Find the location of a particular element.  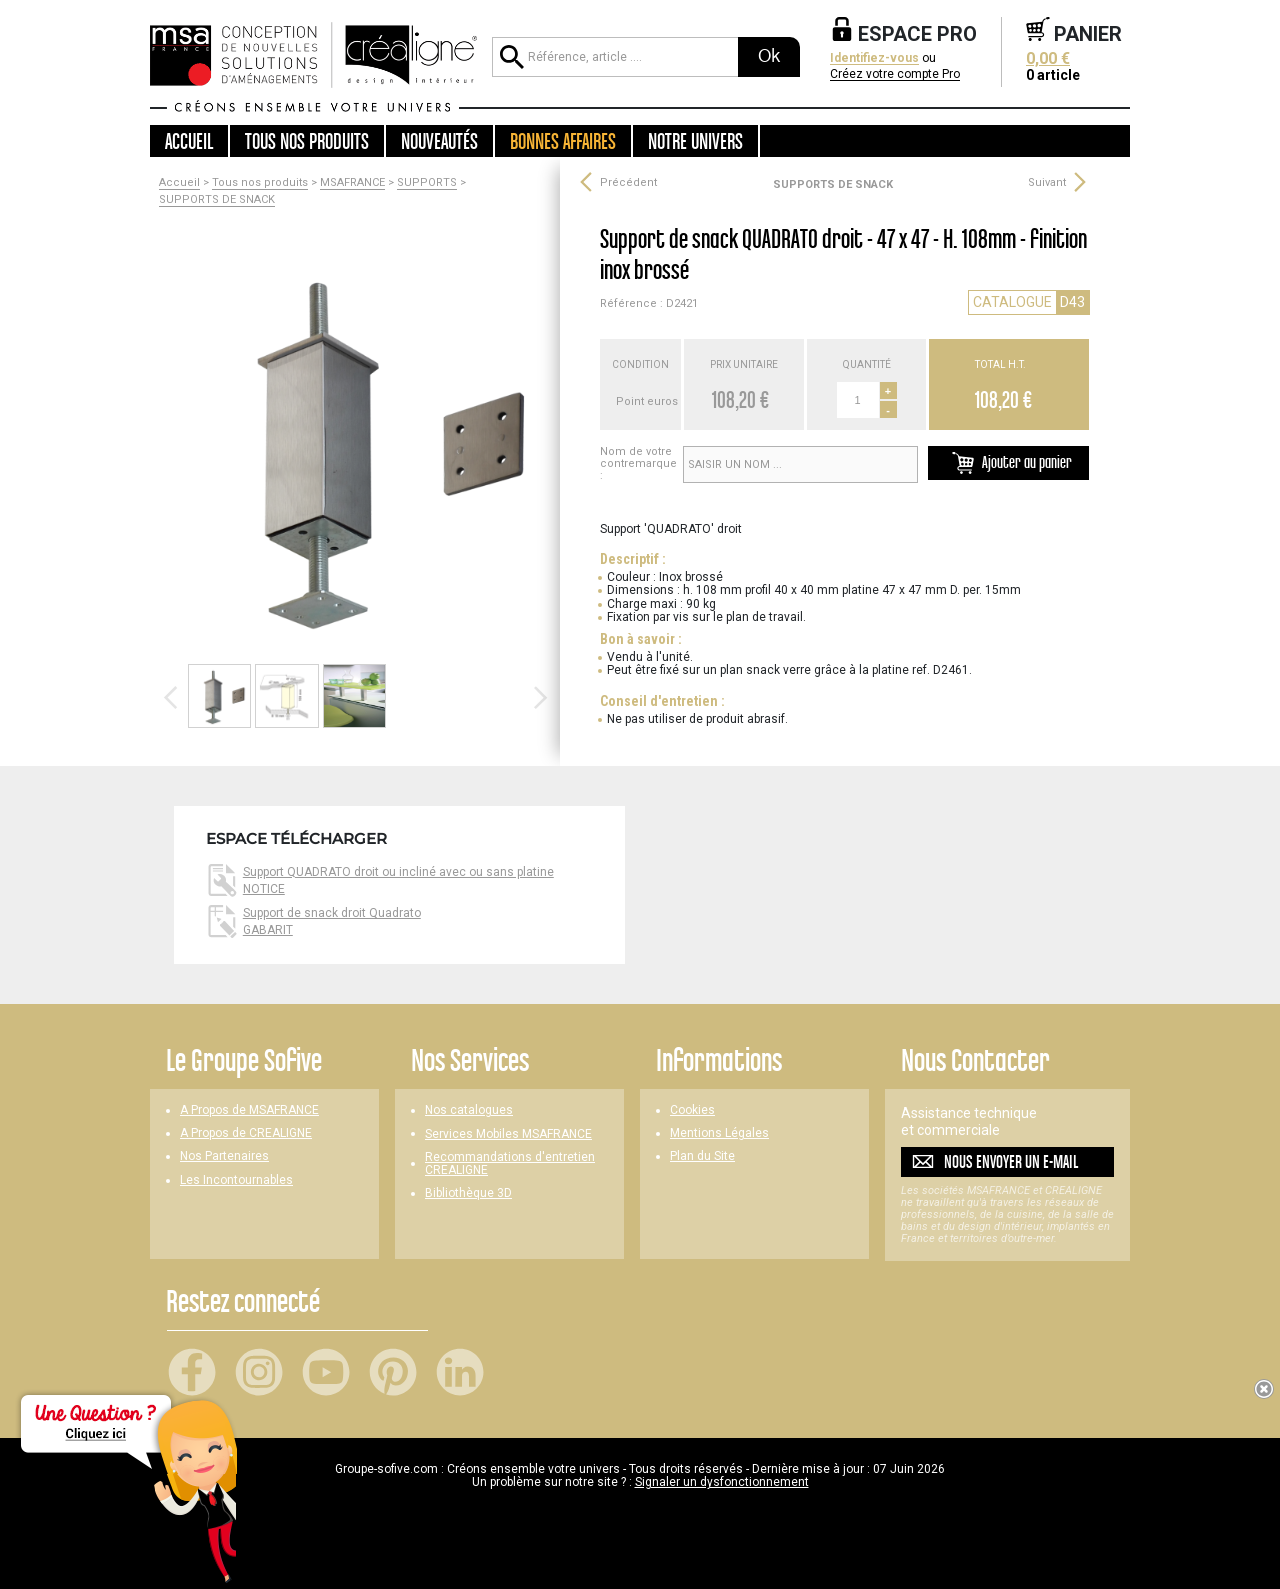

Tous nos produits is located at coordinates (260, 183).